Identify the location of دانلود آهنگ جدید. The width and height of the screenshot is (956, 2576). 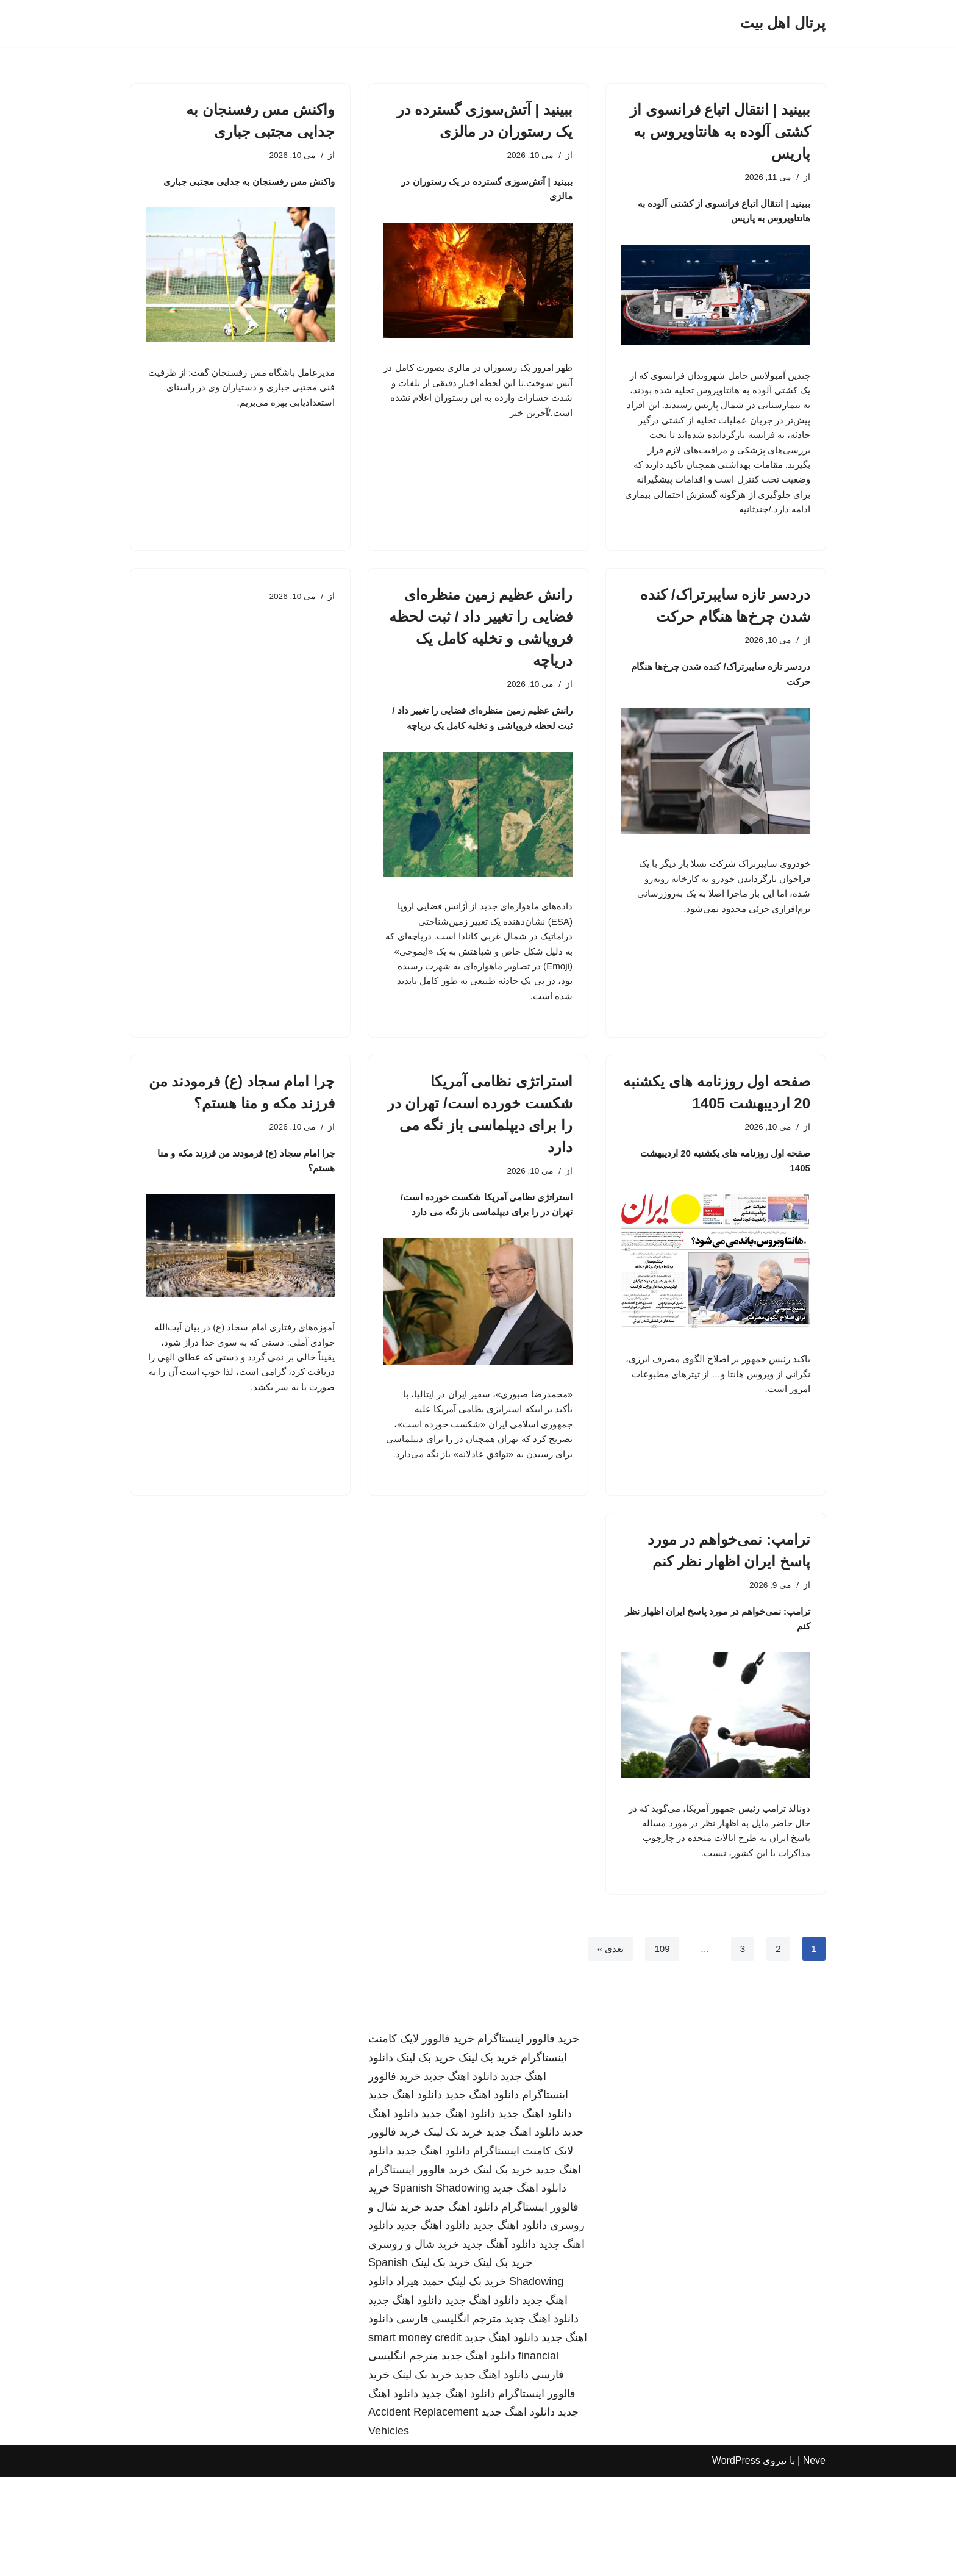
(499, 2344).